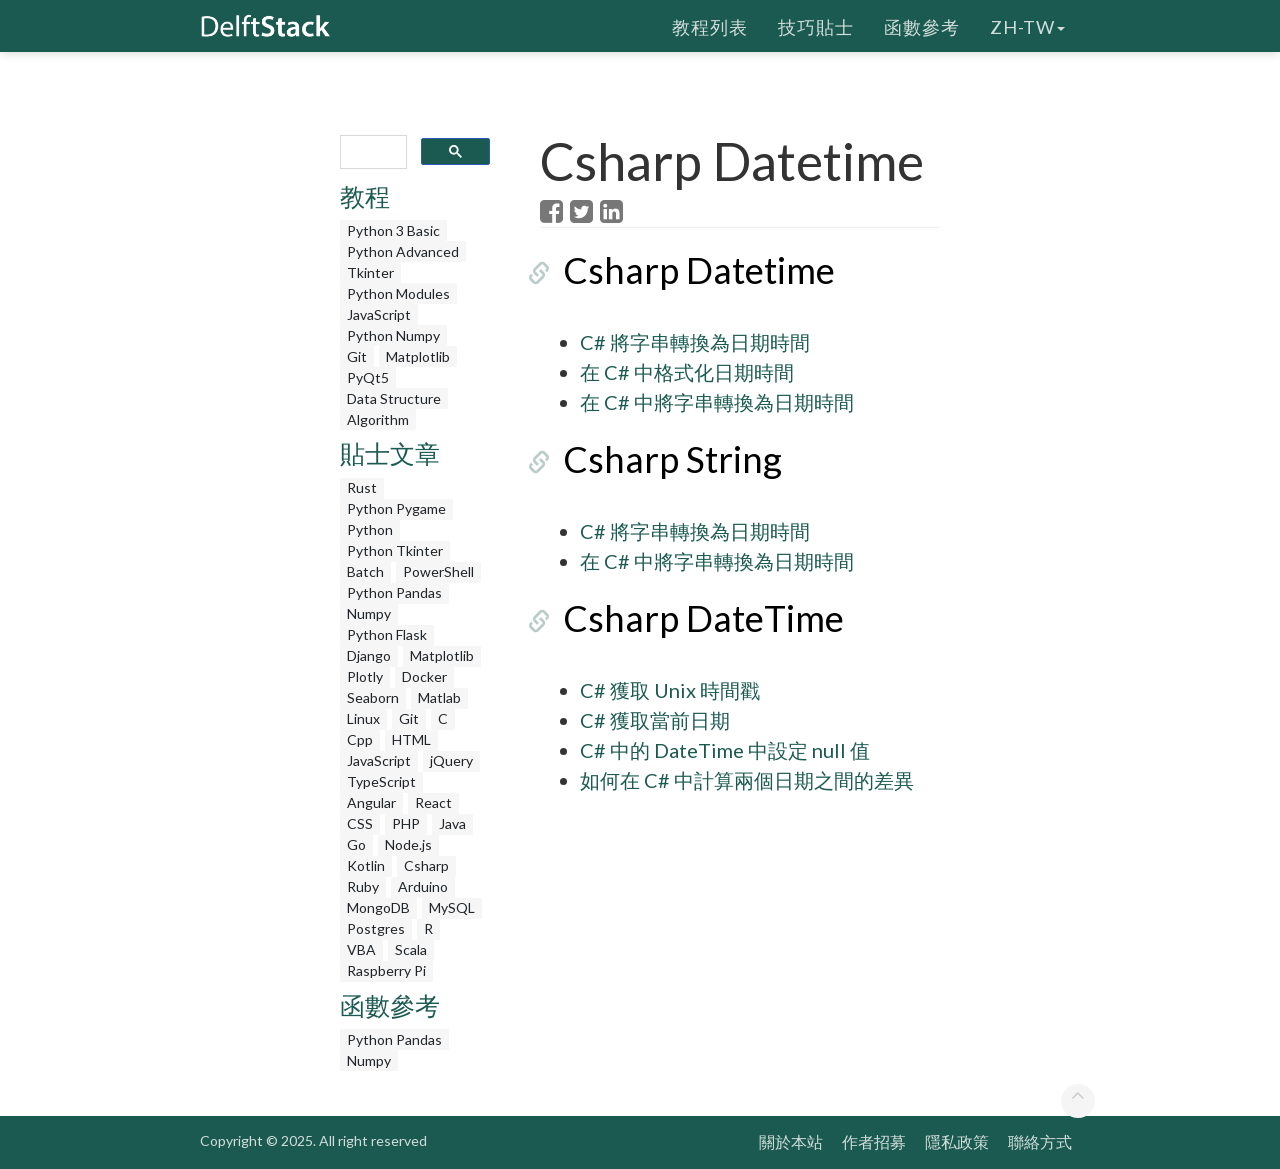  What do you see at coordinates (816, 25) in the screenshot?
I see `技巧貼士` at bounding box center [816, 25].